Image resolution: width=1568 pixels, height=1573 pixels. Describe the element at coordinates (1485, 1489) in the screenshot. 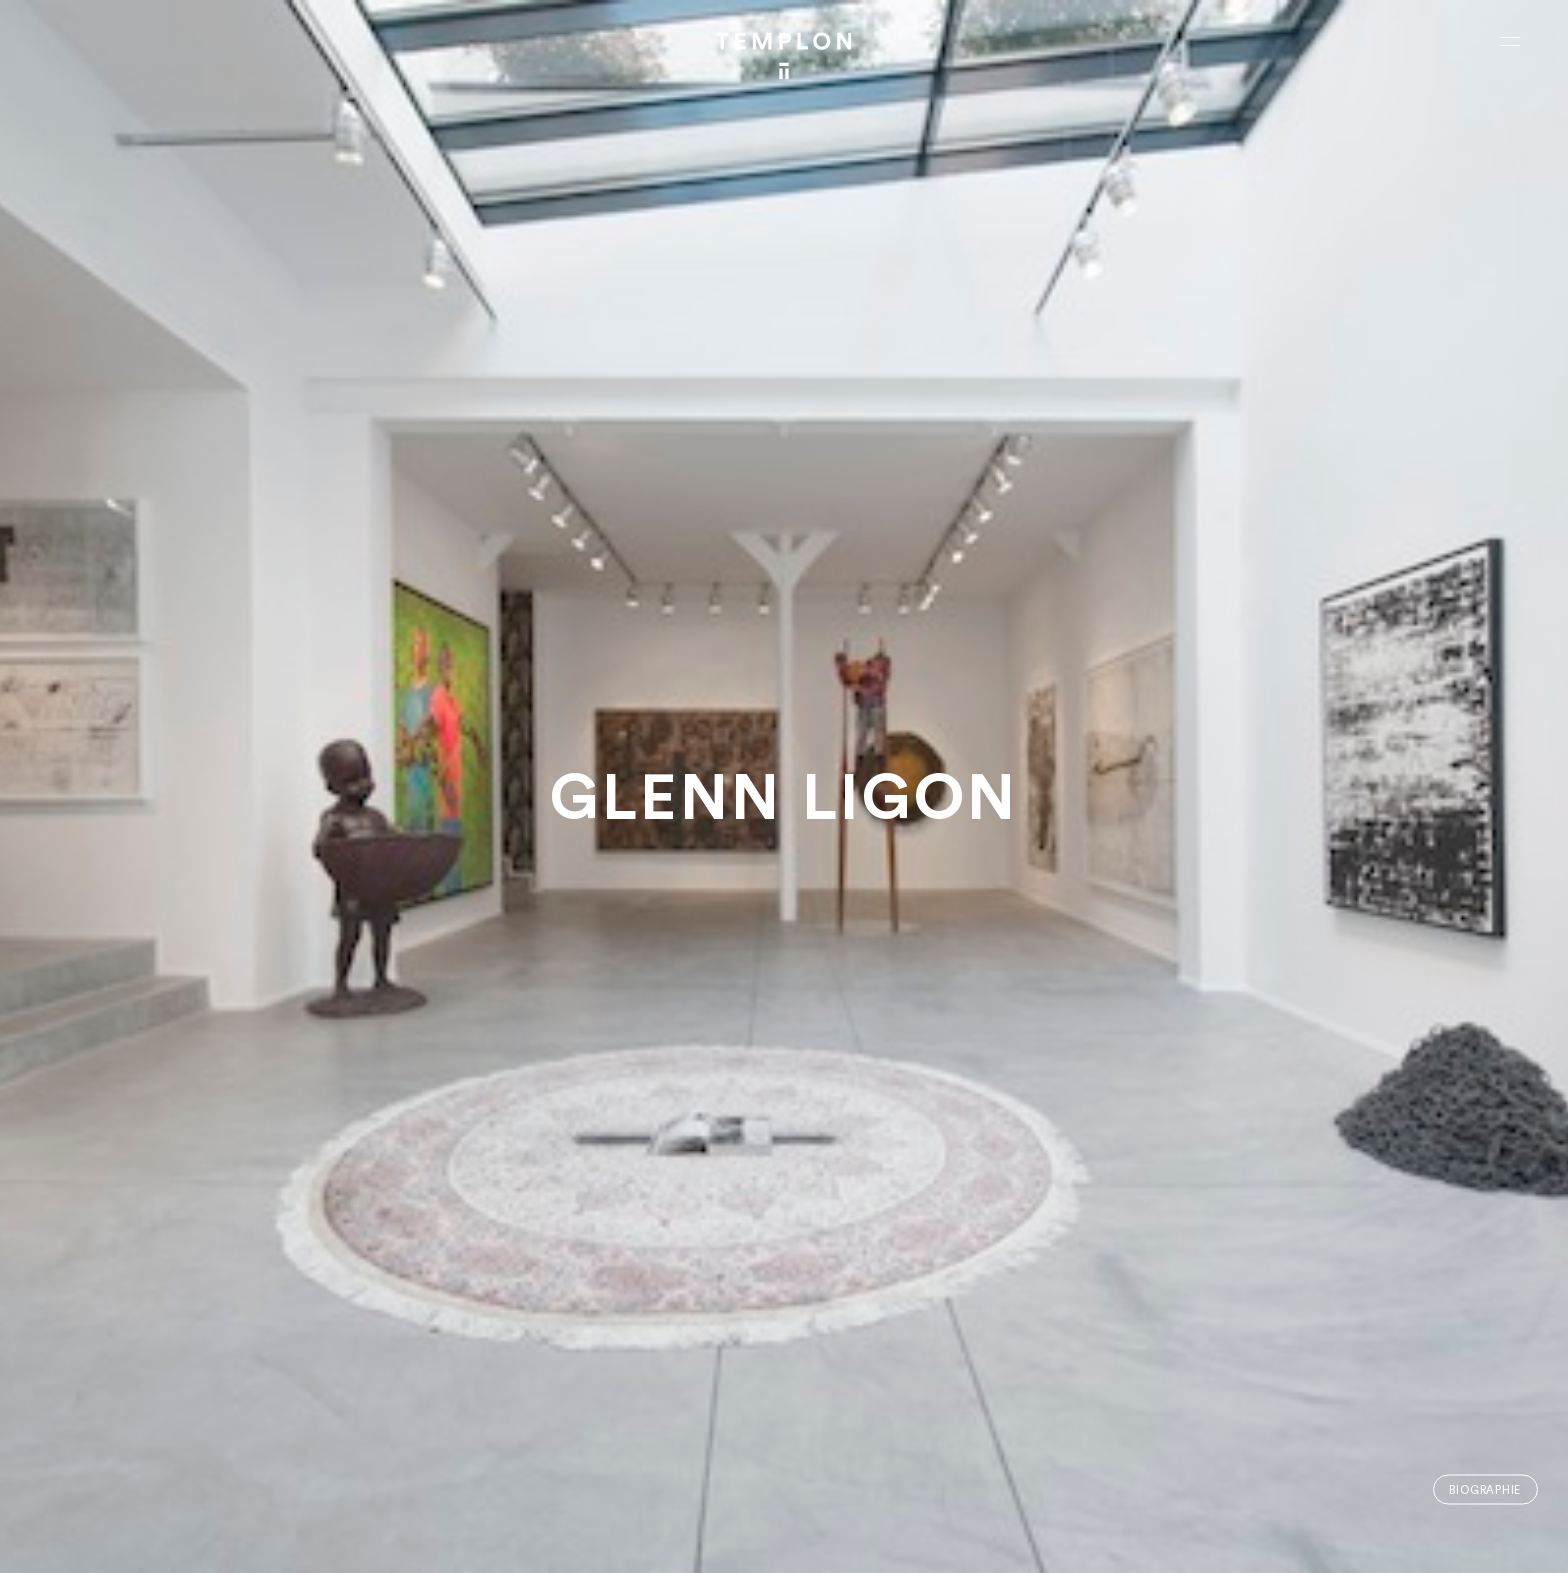

I see `Biographie` at that location.